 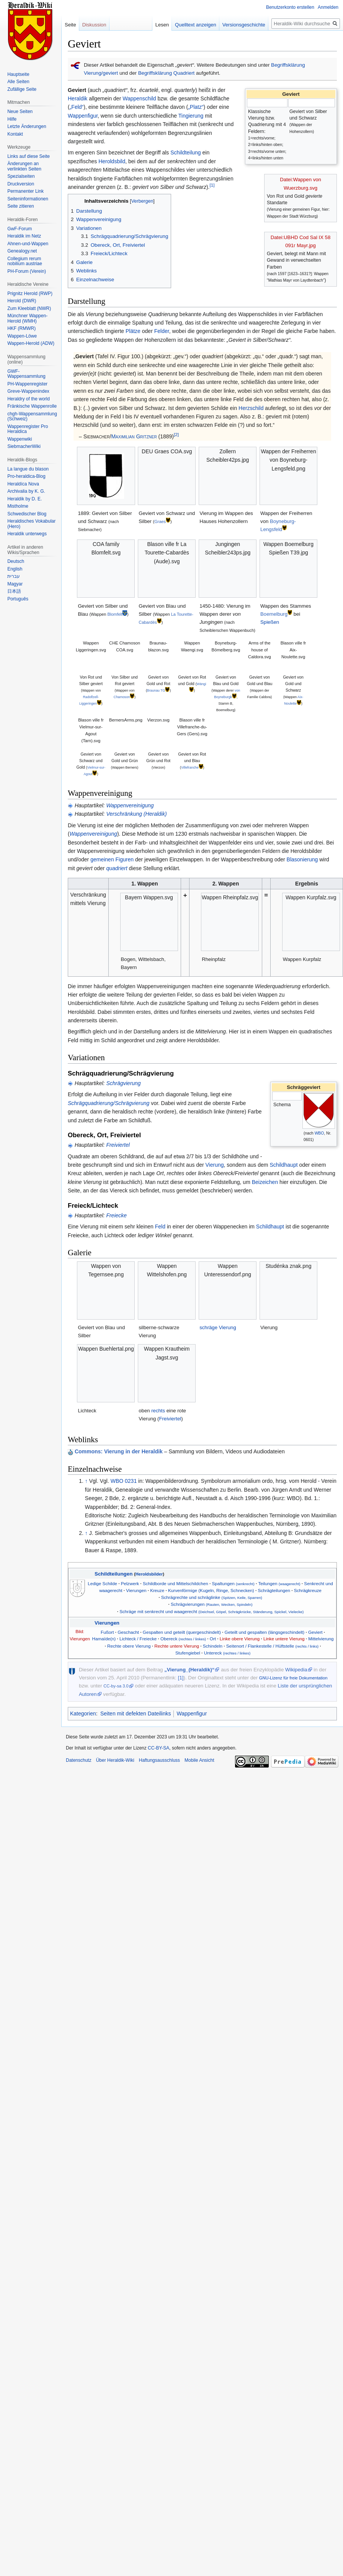 I want to click on Seite zitieren, so click(x=20, y=206).